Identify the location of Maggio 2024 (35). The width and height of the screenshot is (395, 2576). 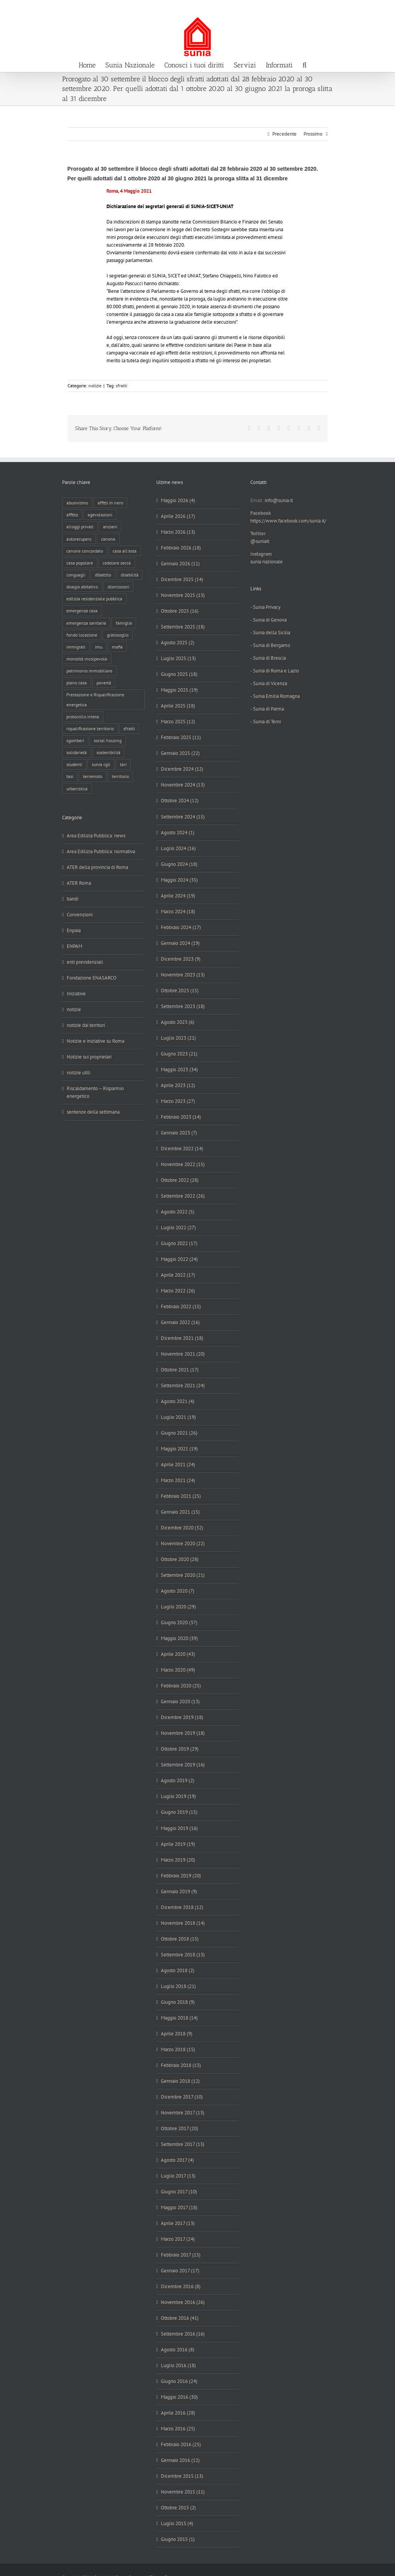
(179, 880).